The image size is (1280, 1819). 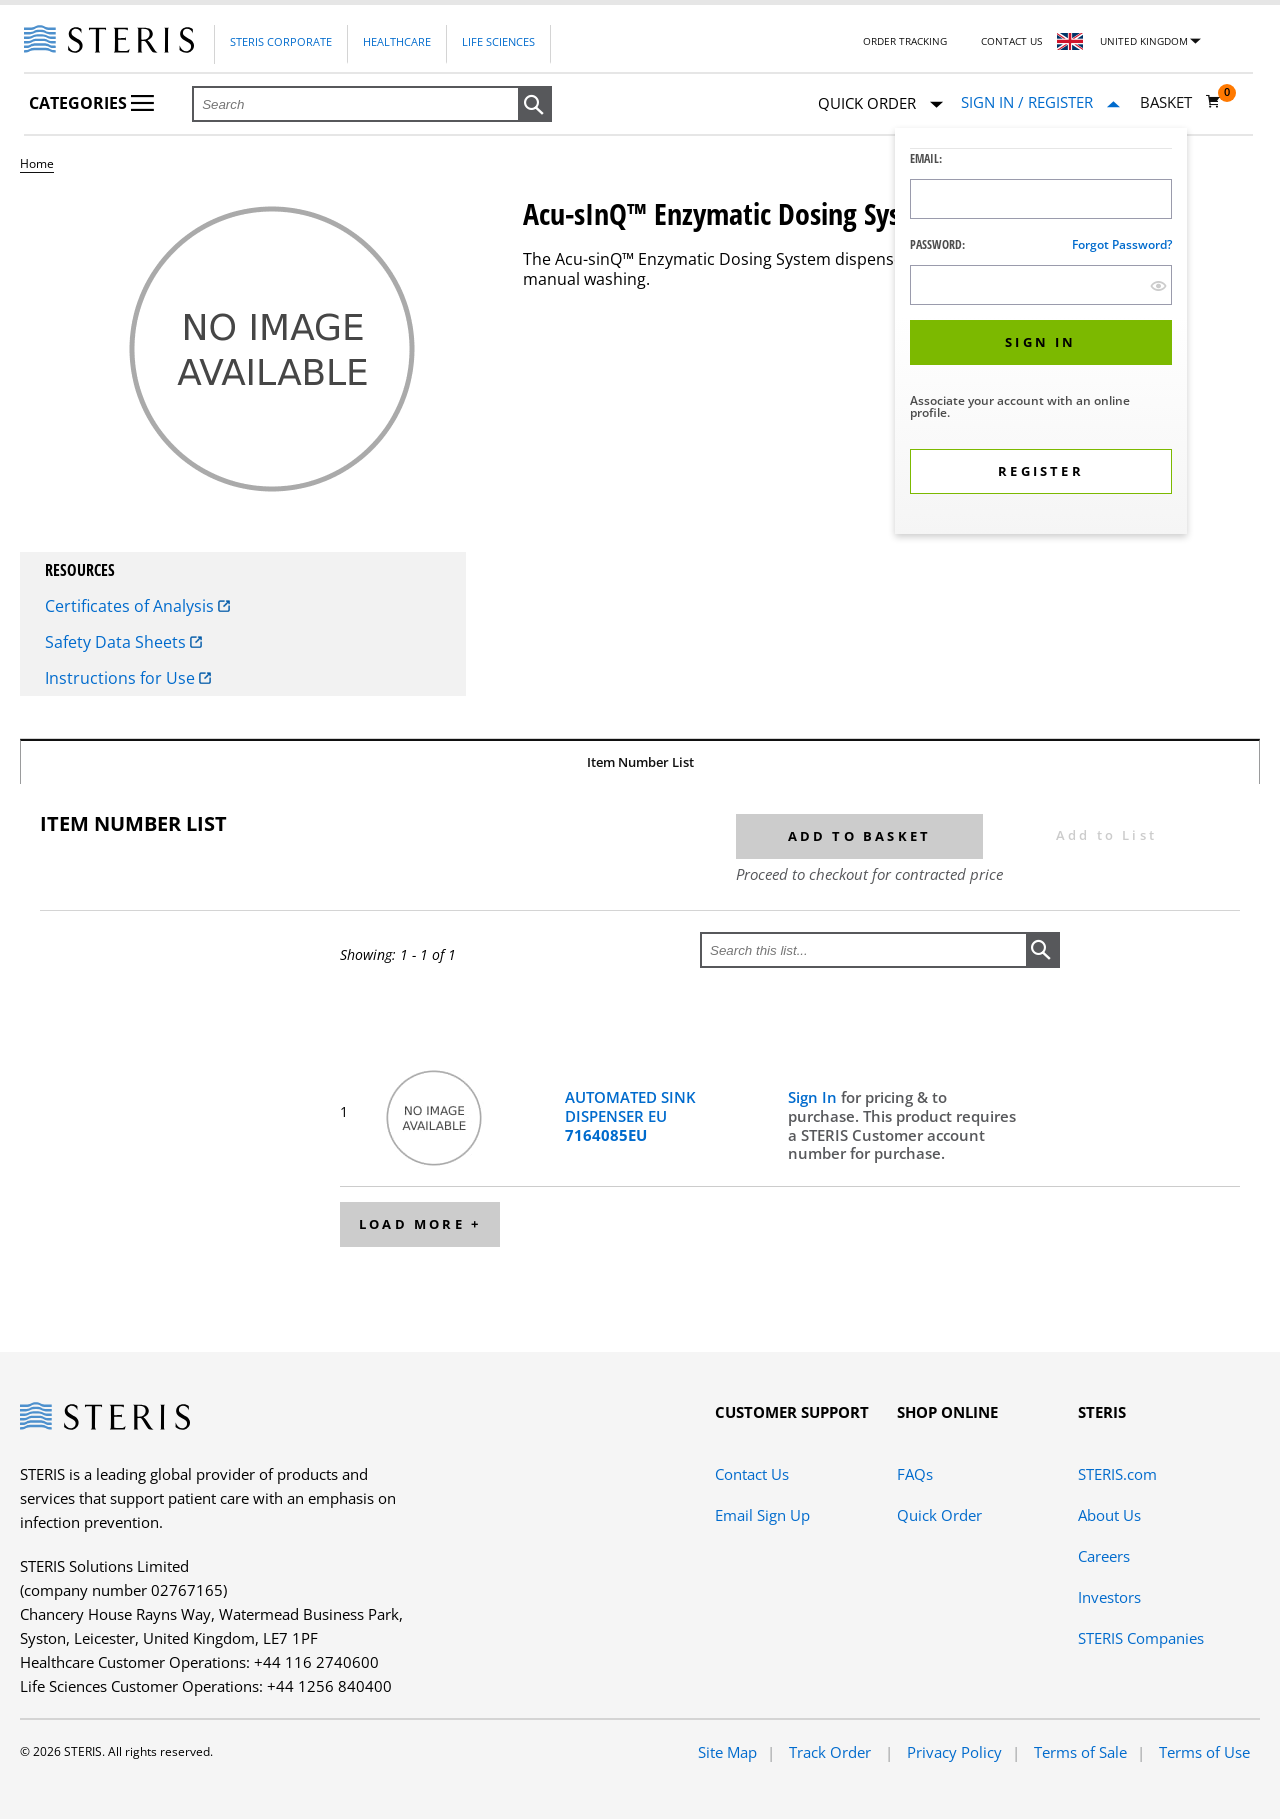 What do you see at coordinates (814, 1097) in the screenshot?
I see `Sign In` at bounding box center [814, 1097].